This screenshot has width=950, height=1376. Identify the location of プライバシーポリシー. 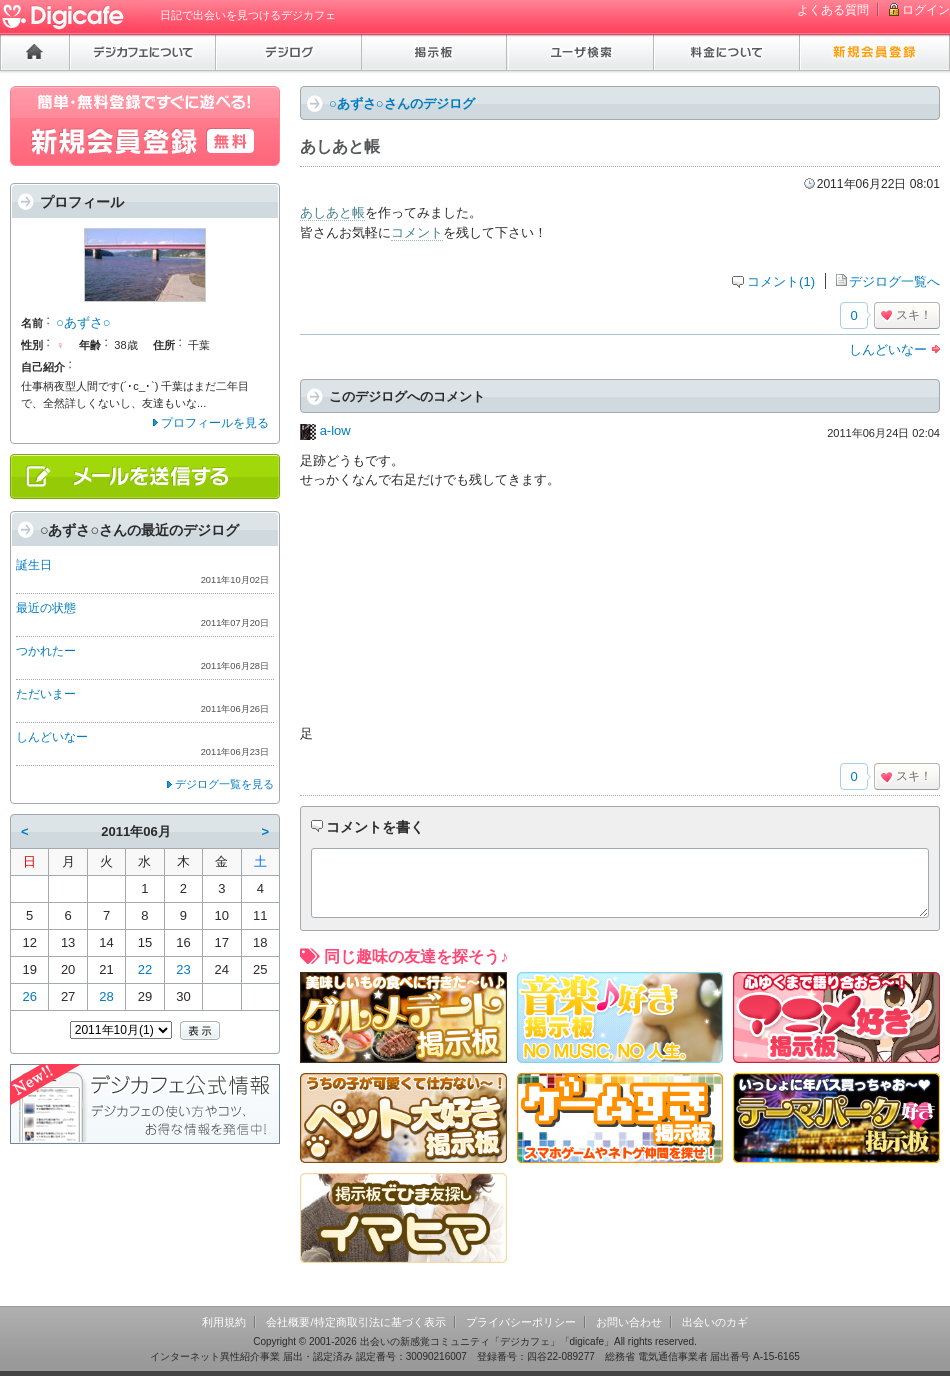
(521, 1322).